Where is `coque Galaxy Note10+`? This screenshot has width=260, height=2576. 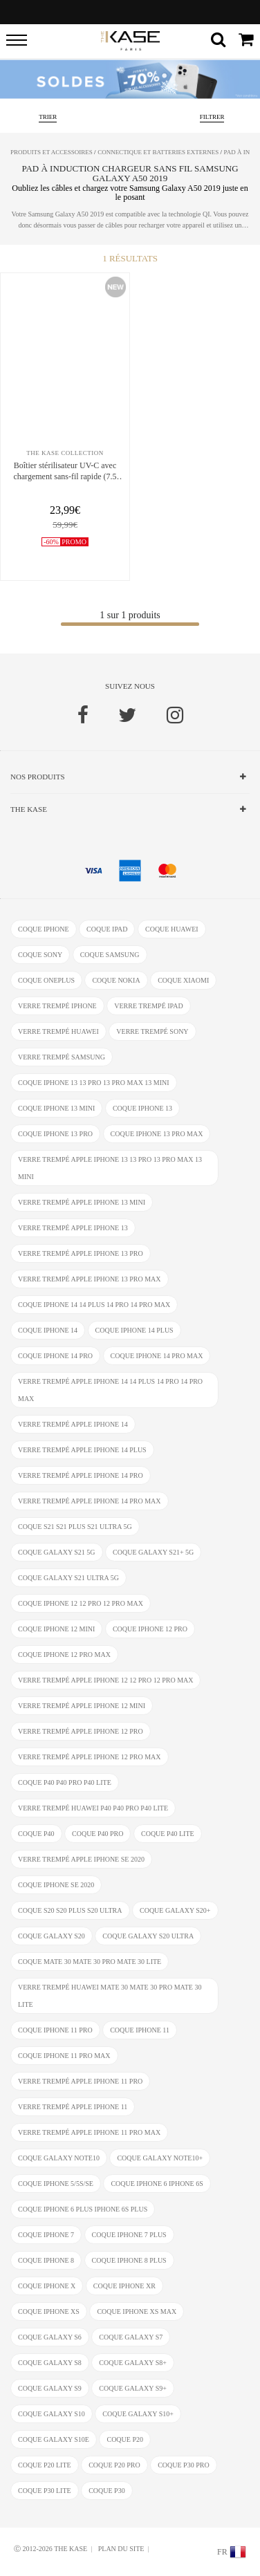 coque Galaxy Note10+ is located at coordinates (160, 2158).